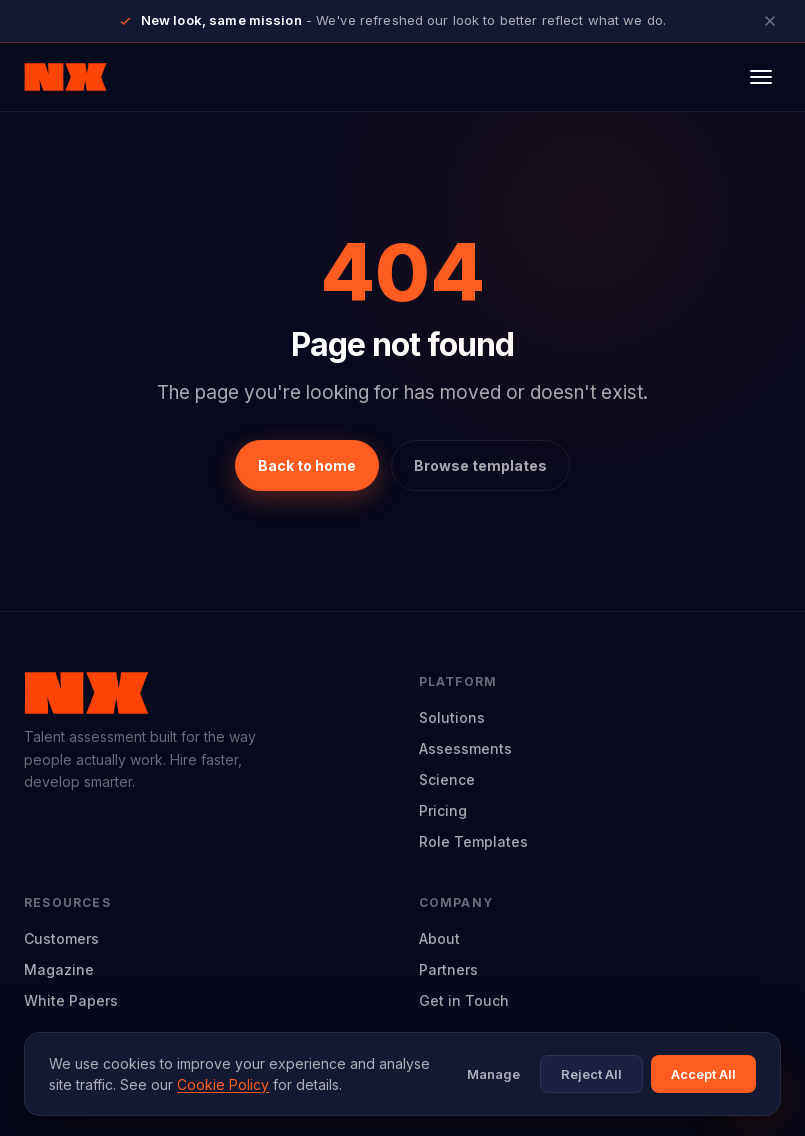 The width and height of the screenshot is (805, 1136). I want to click on Accept All, so click(703, 1074).